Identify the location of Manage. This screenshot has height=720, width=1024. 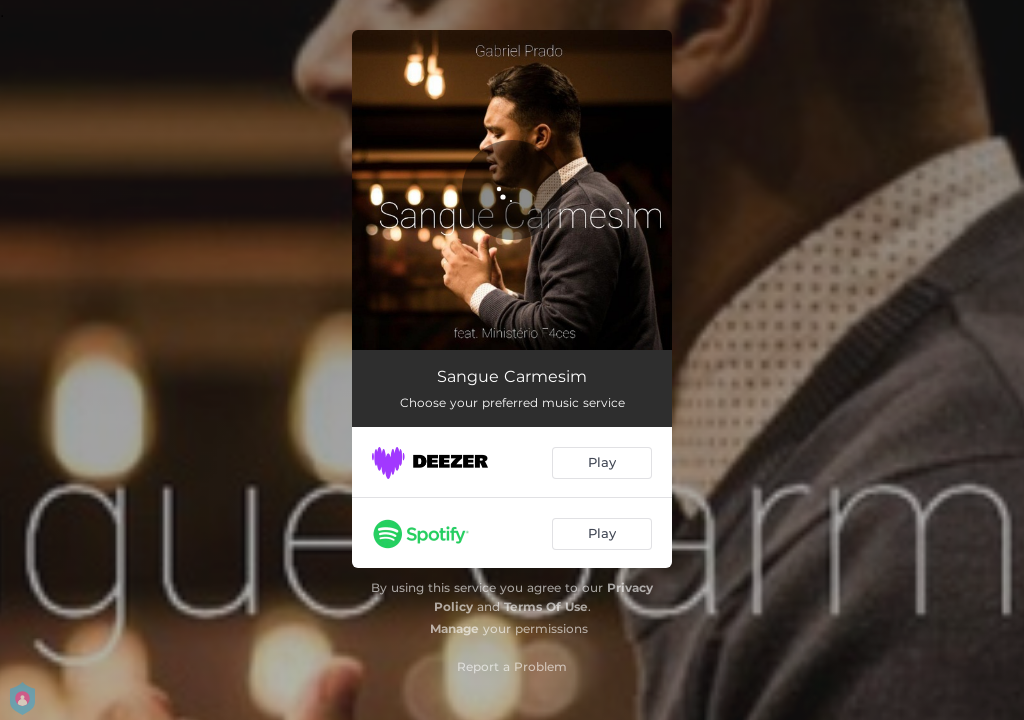
(454, 628).